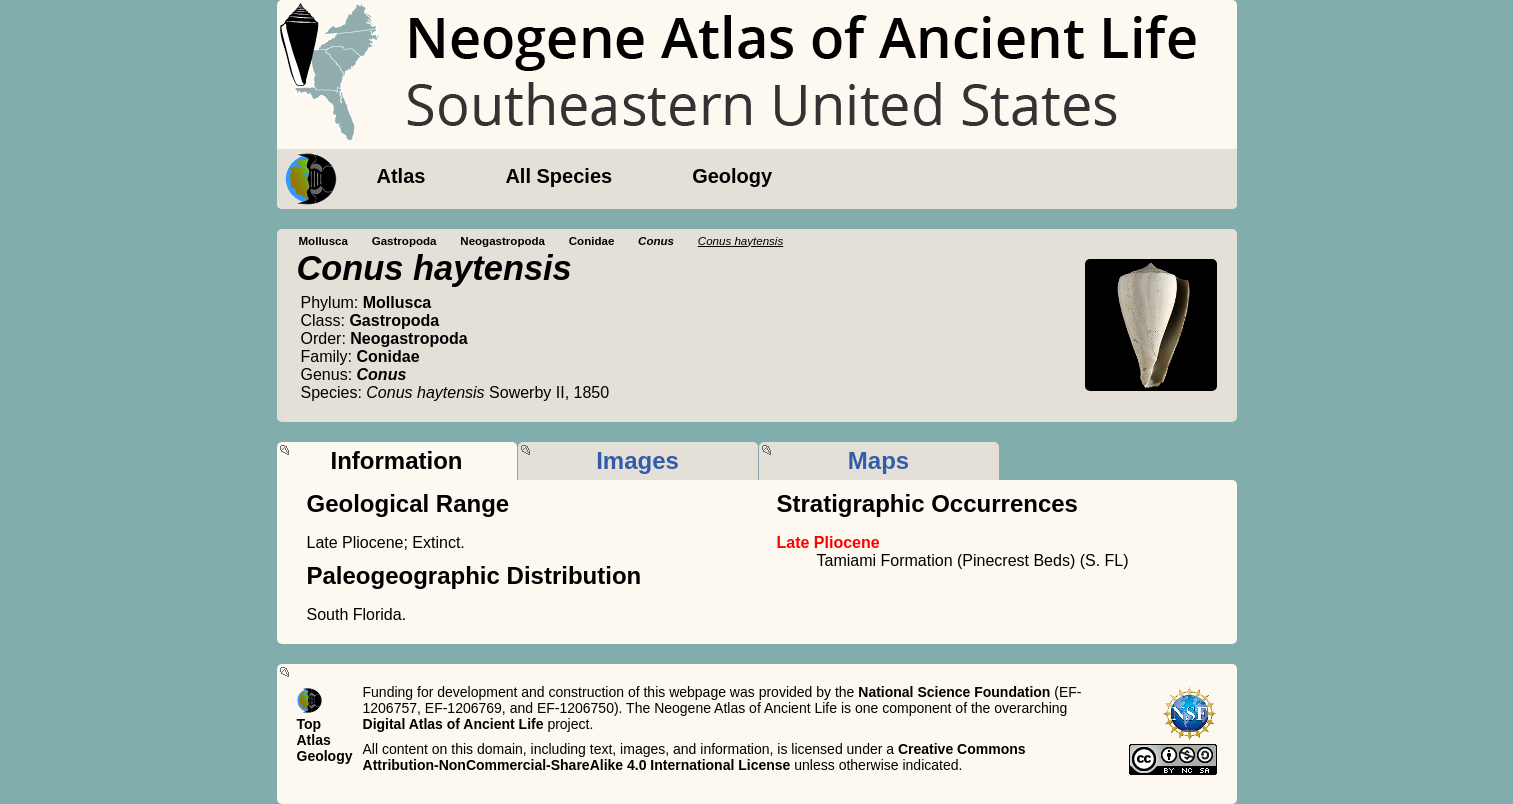  What do you see at coordinates (404, 241) in the screenshot?
I see `Gastropoda` at bounding box center [404, 241].